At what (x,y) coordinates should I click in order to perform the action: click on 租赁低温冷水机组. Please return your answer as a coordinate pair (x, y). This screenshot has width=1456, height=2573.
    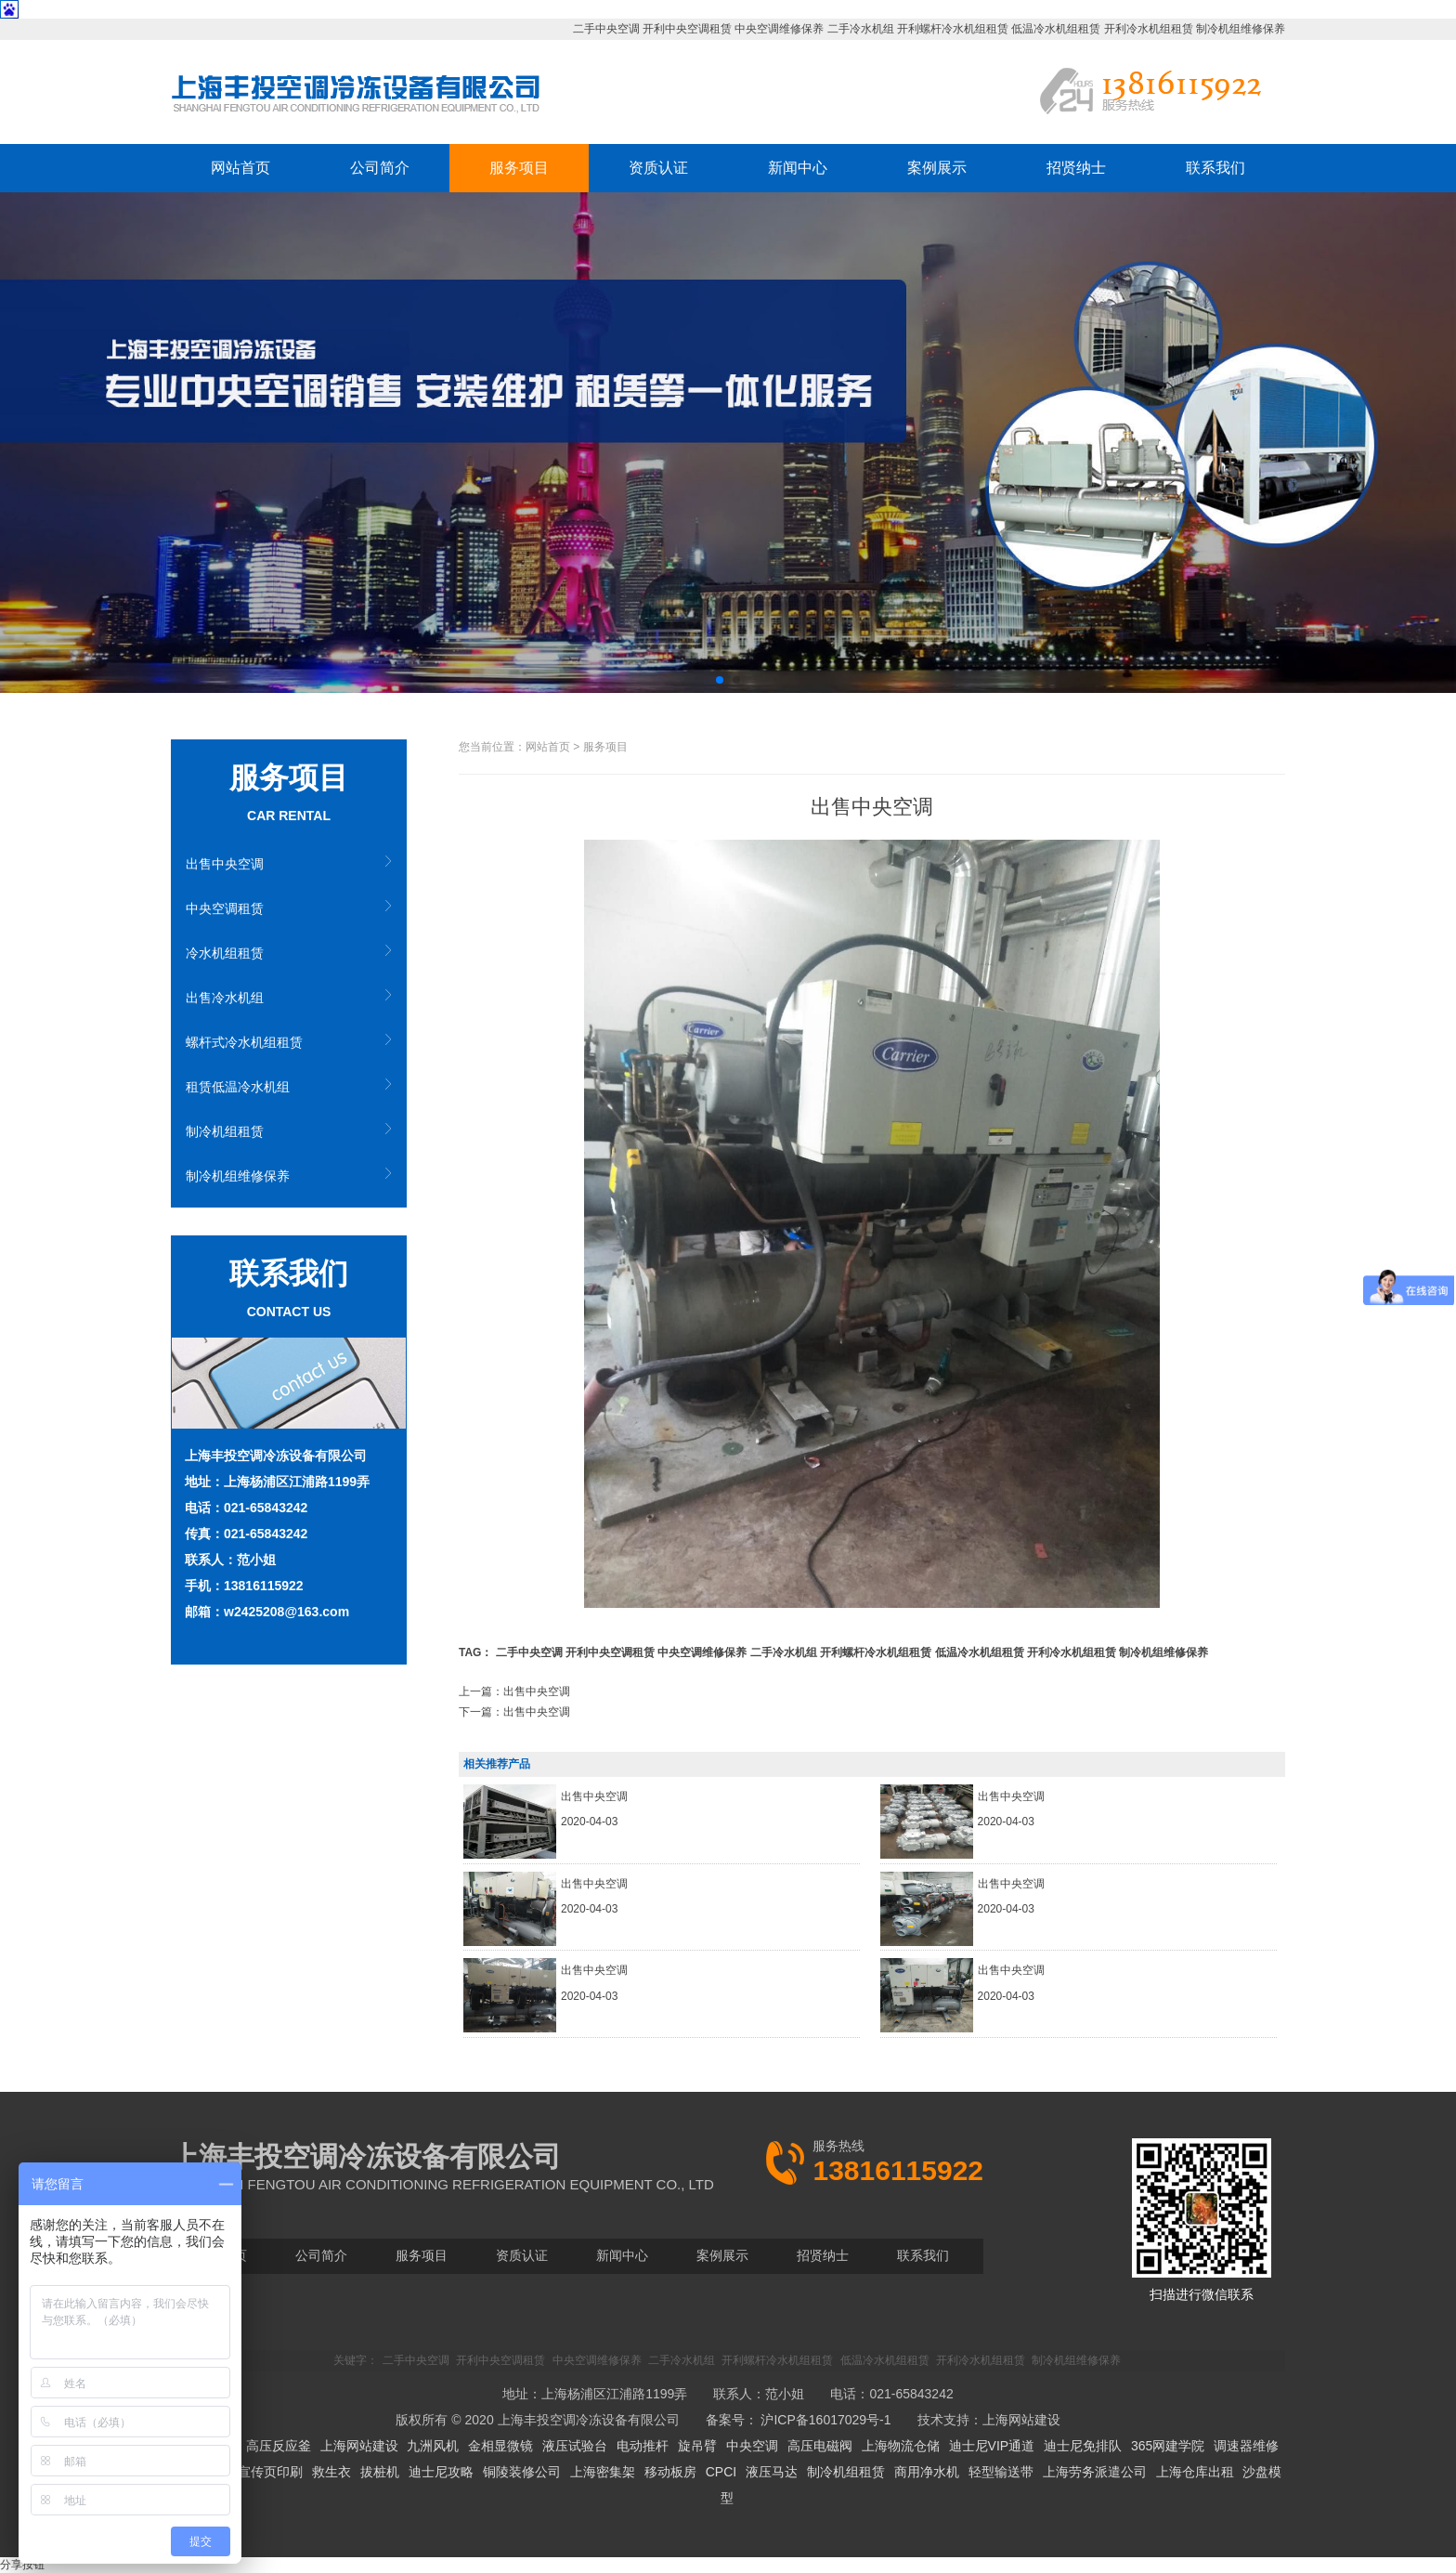
    Looking at the image, I should click on (238, 1086).